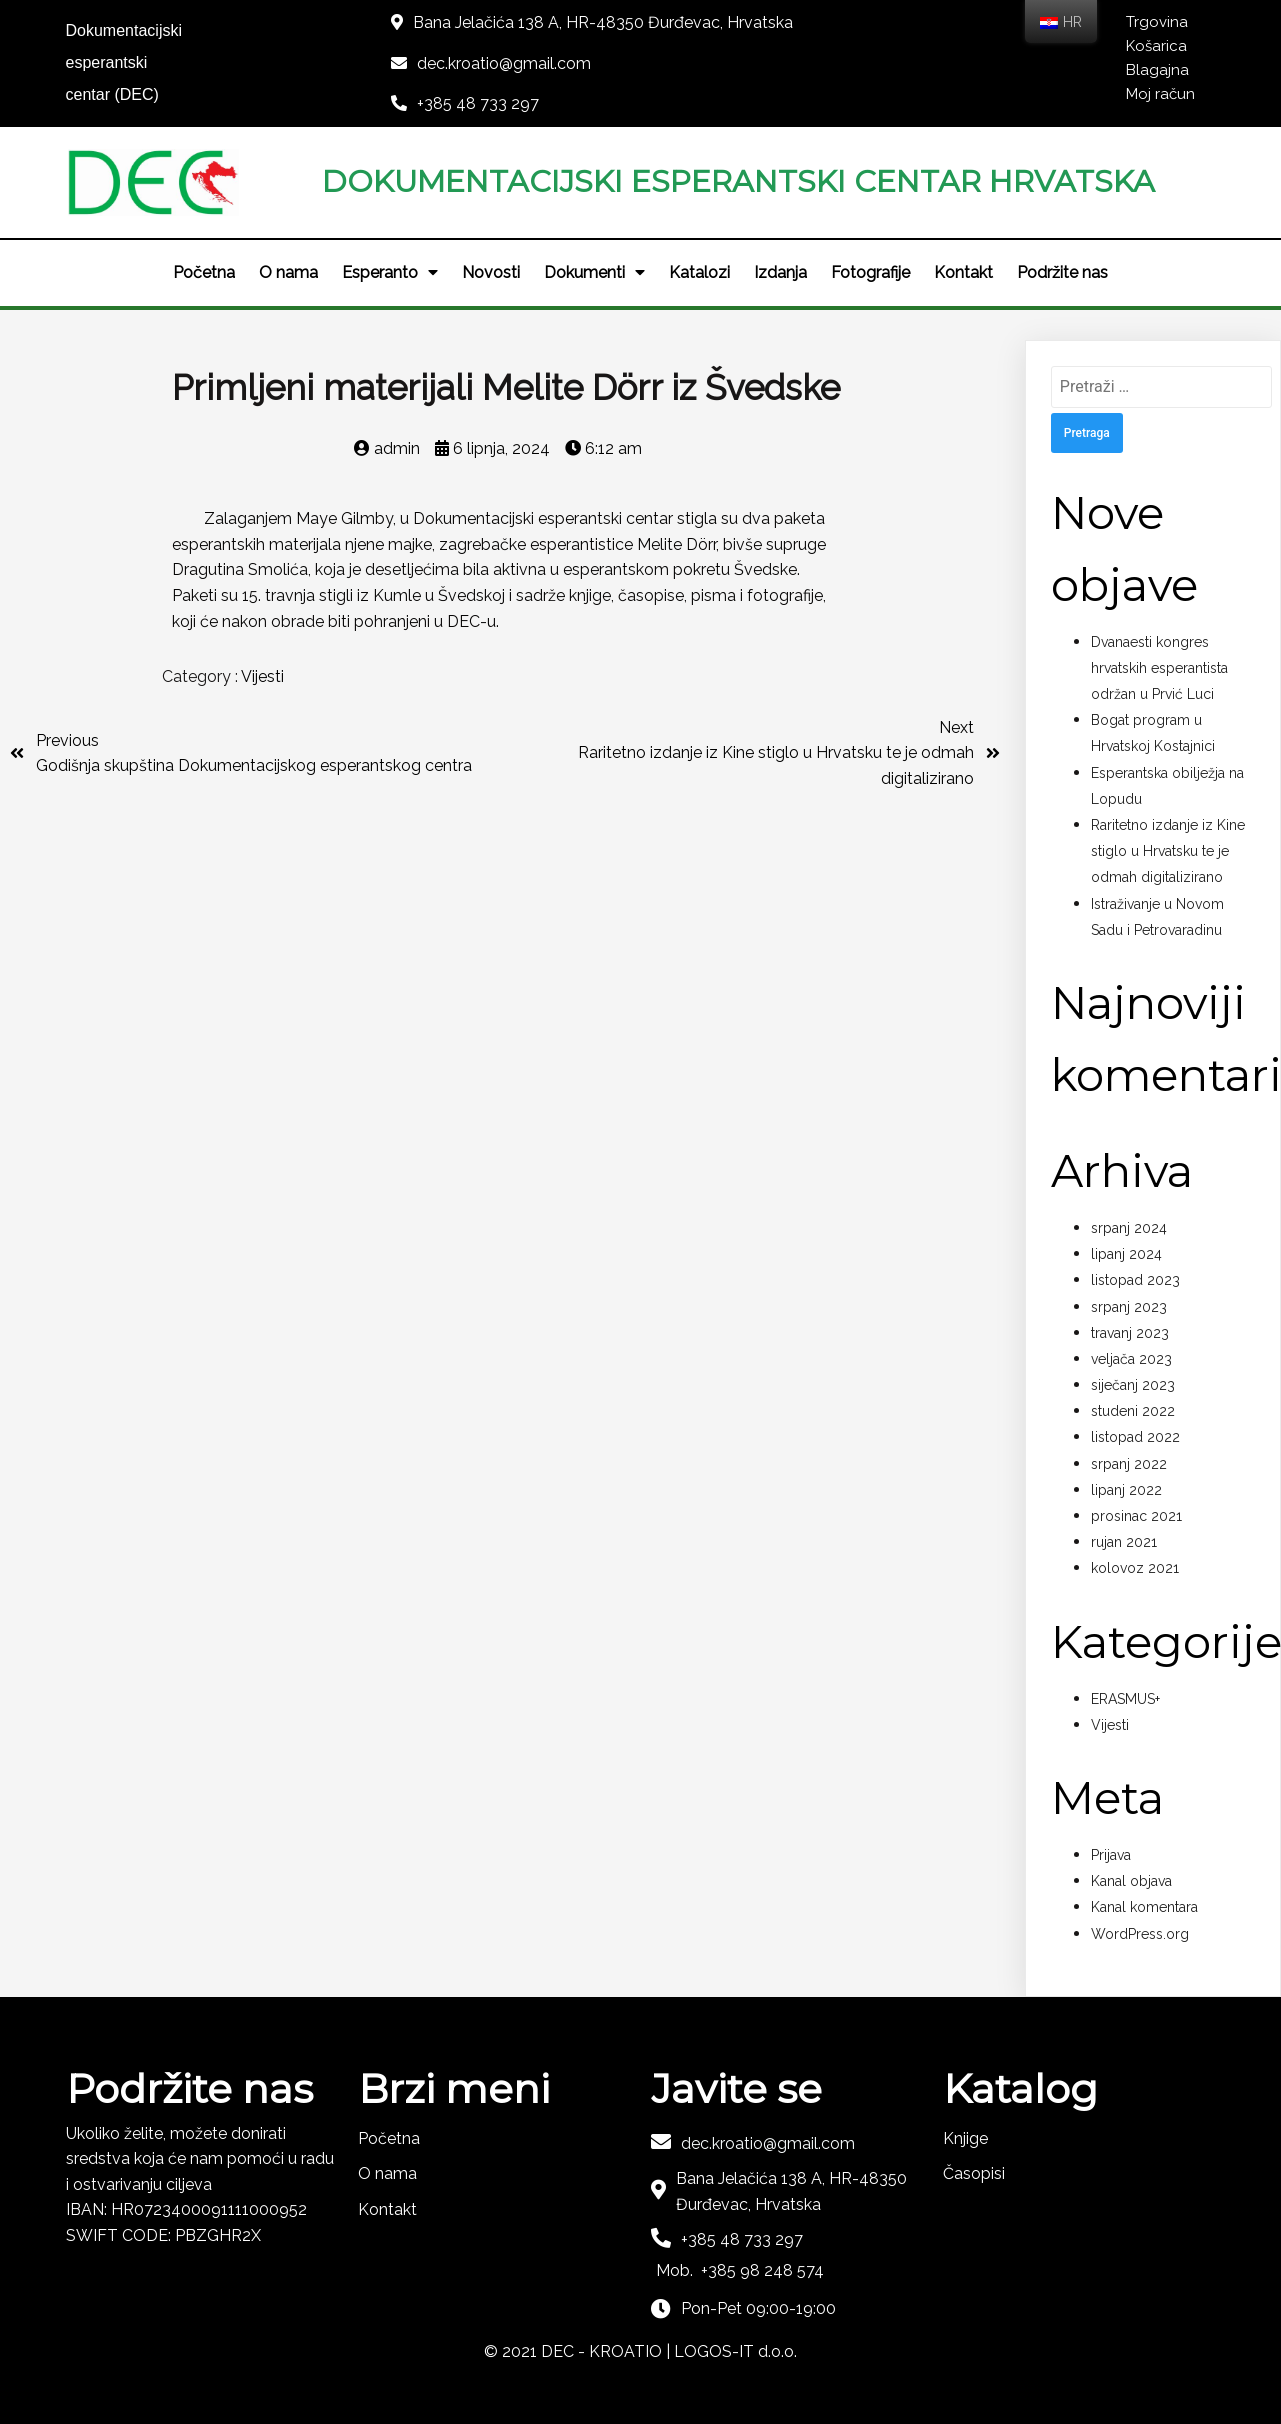  I want to click on siječanj 2023, so click(1133, 1385).